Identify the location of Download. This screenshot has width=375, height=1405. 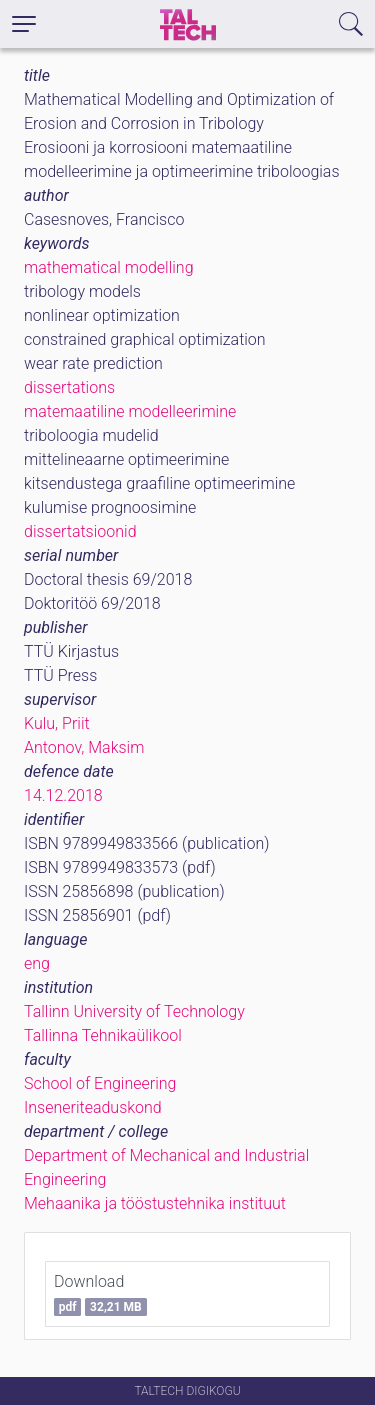
(100, 1294).